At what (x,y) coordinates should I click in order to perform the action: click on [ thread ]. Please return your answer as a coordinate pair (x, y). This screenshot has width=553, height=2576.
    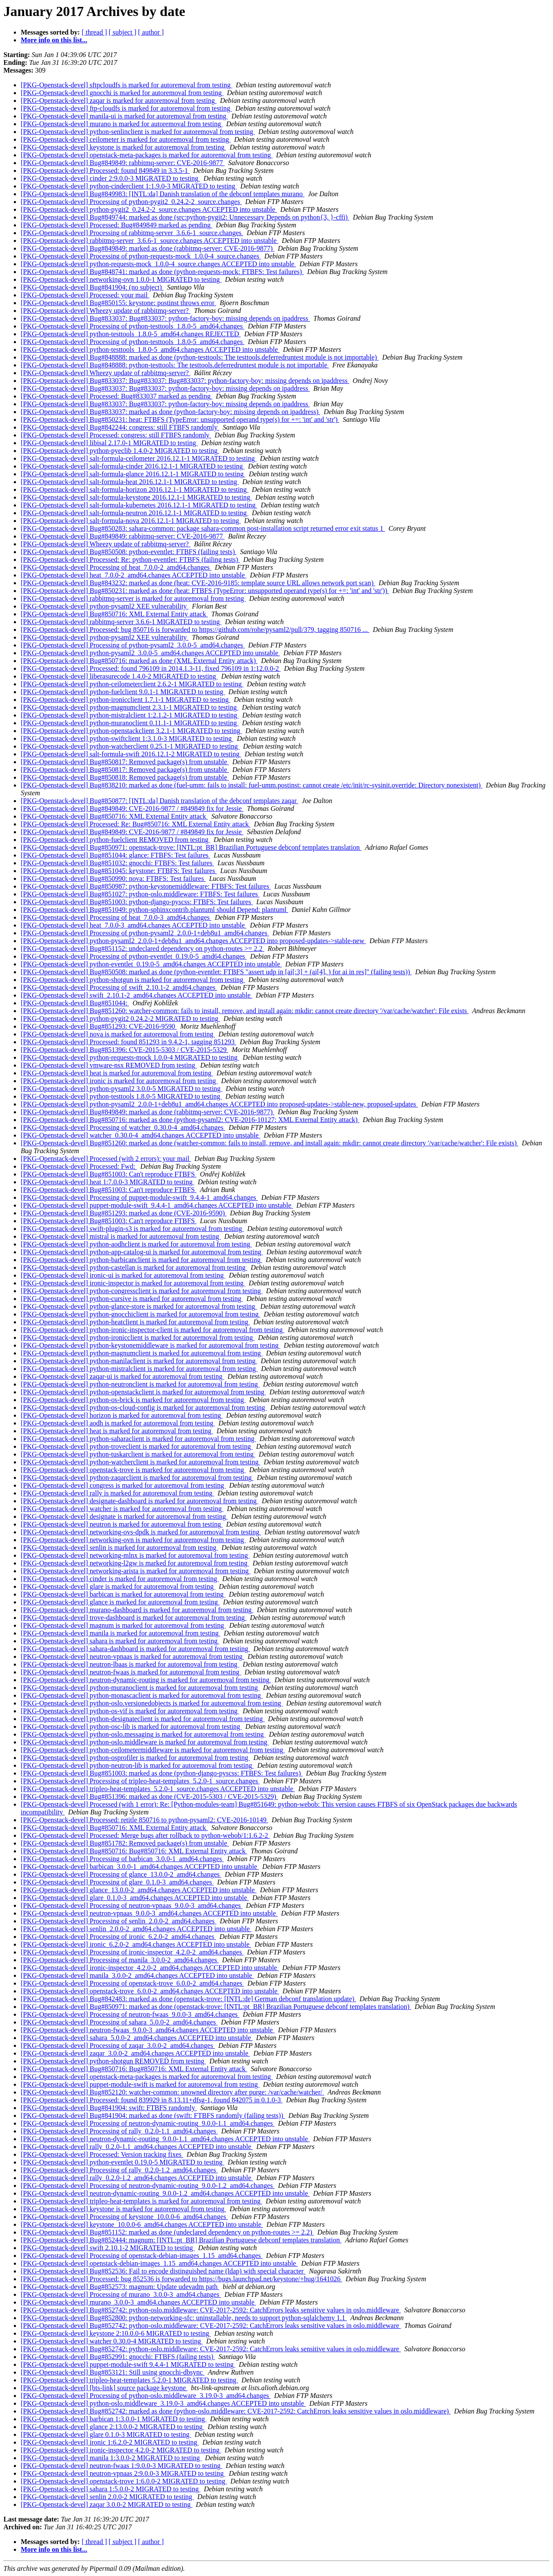
    Looking at the image, I should click on (94, 32).